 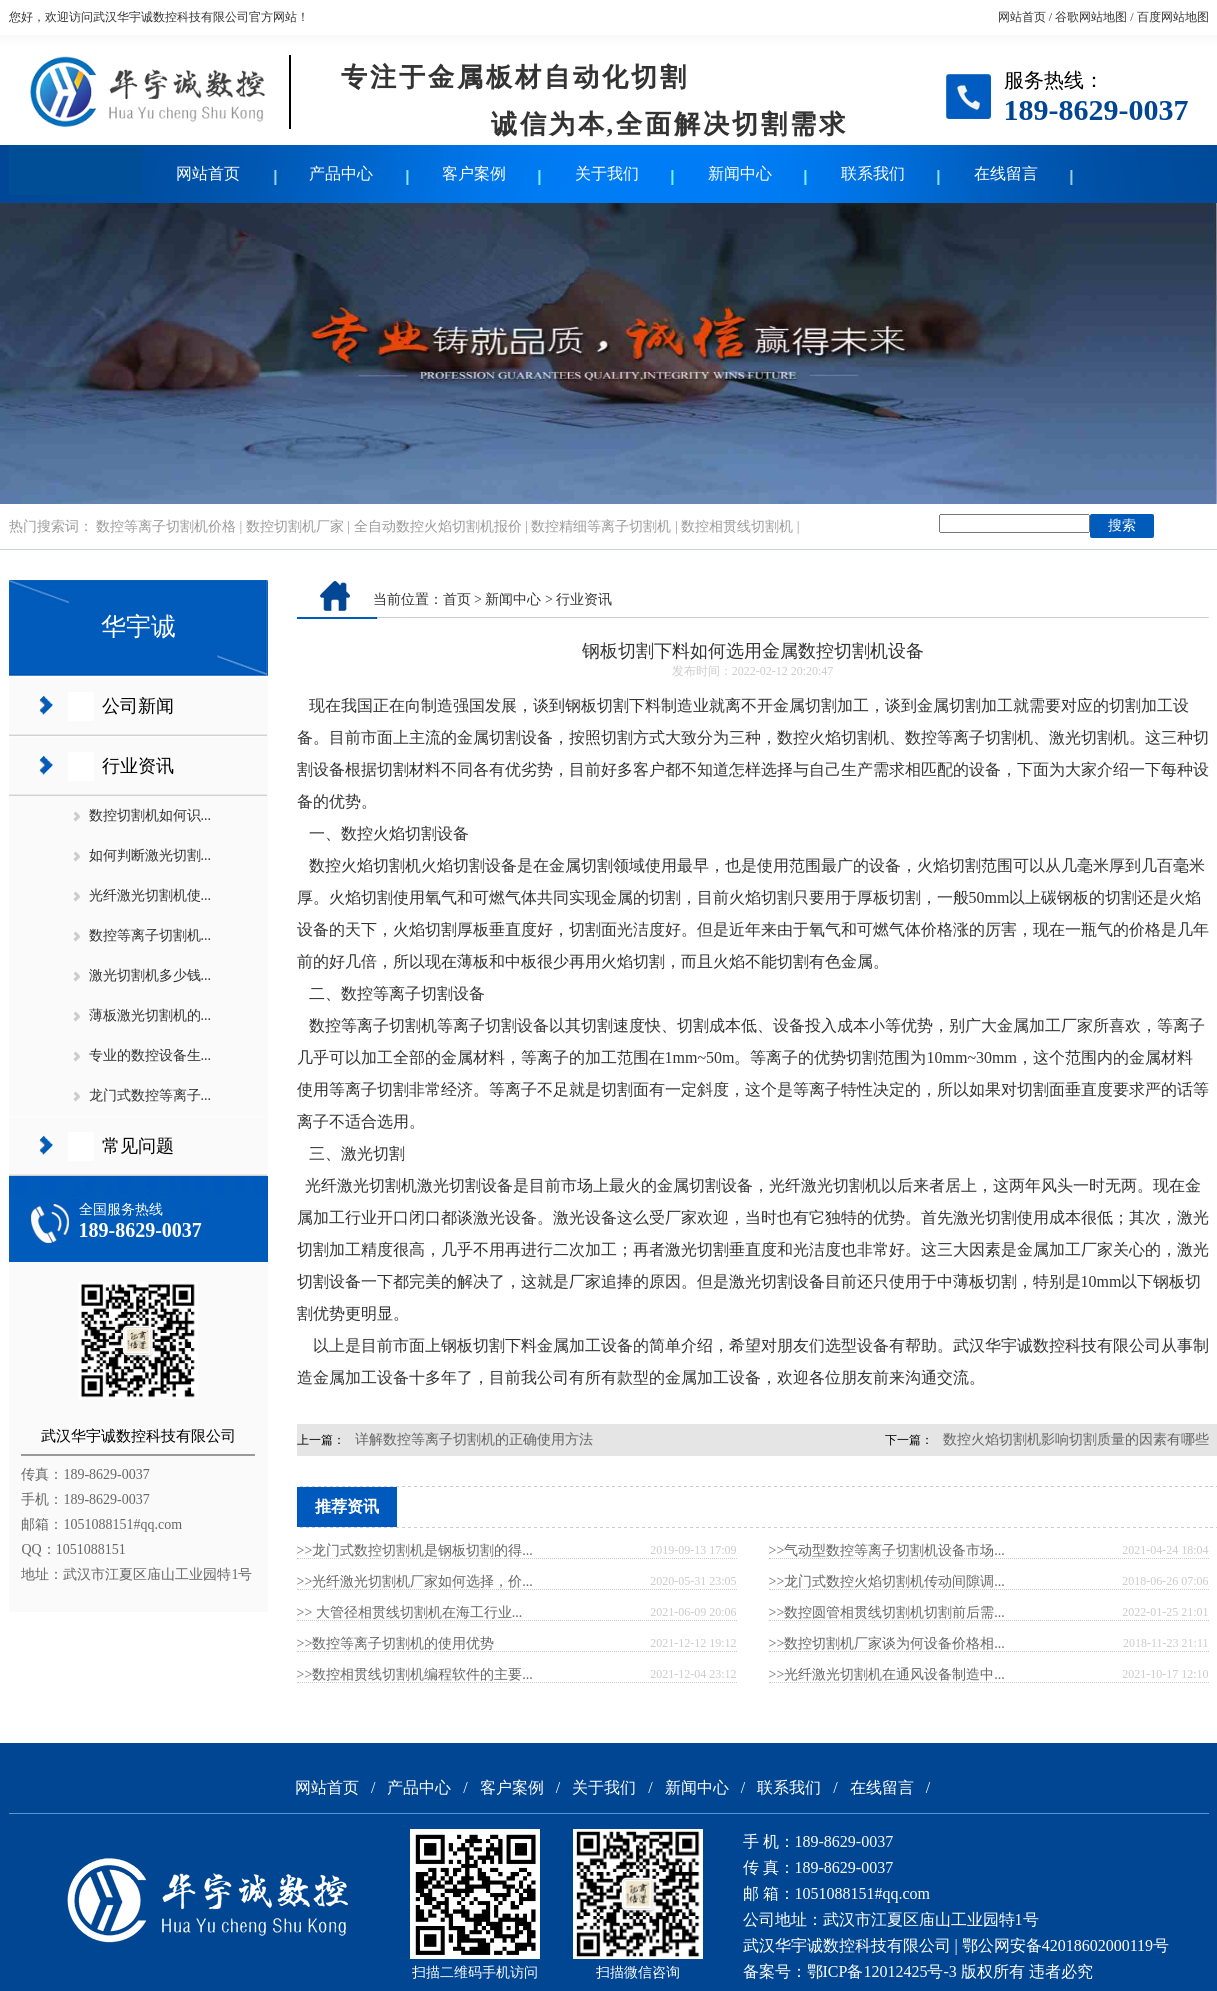 I want to click on 数控等离子切割机, so click(x=373, y=1025).